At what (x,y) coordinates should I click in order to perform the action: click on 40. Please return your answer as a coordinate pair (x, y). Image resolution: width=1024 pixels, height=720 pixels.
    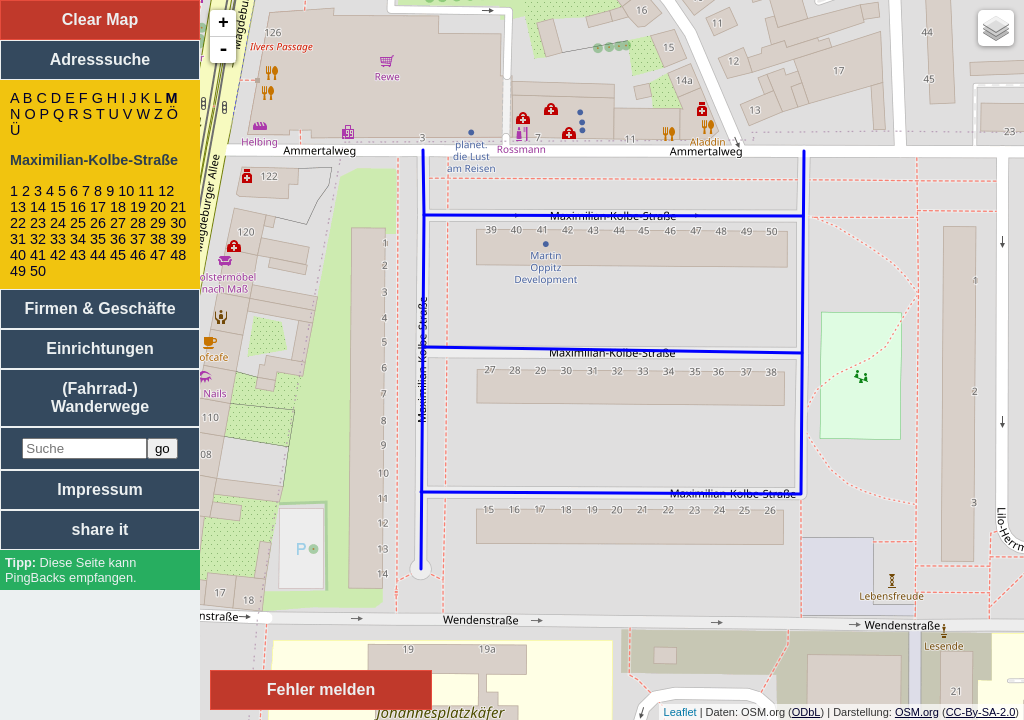
    Looking at the image, I should click on (18, 255).